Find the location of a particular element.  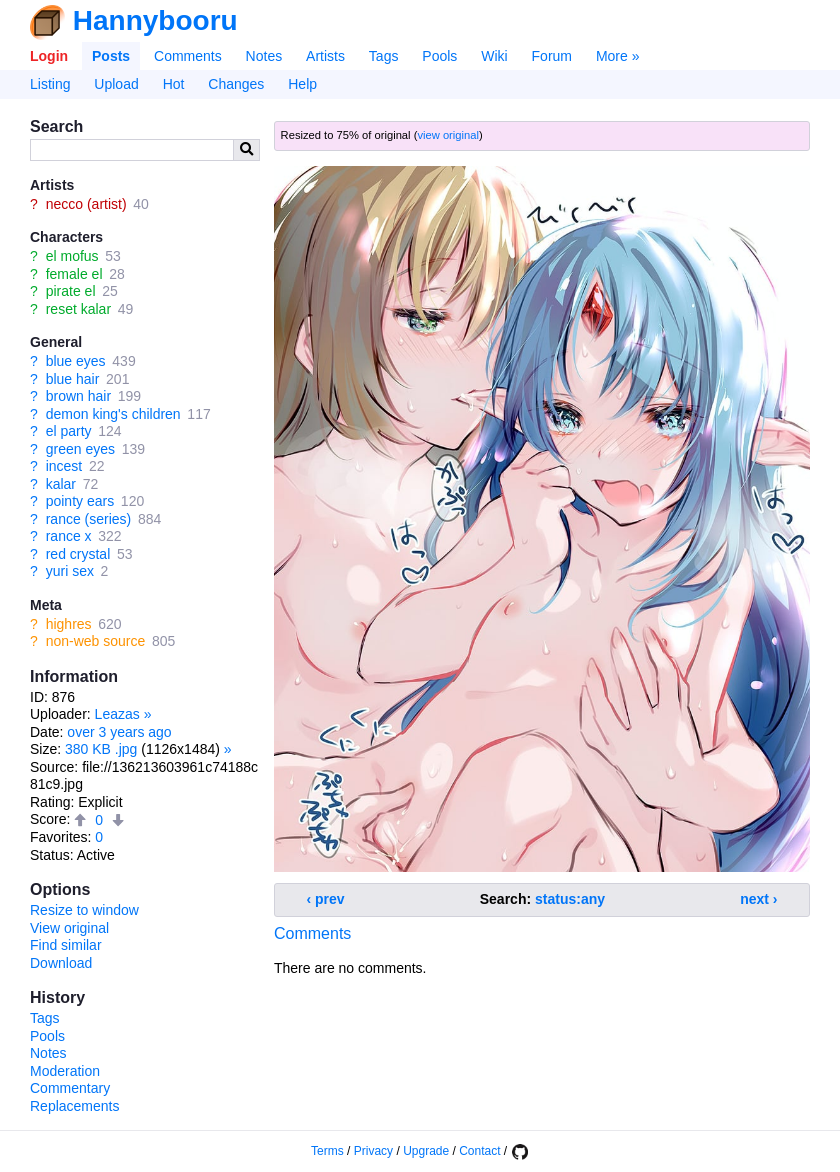

Hannybooru is located at coordinates (155, 20).